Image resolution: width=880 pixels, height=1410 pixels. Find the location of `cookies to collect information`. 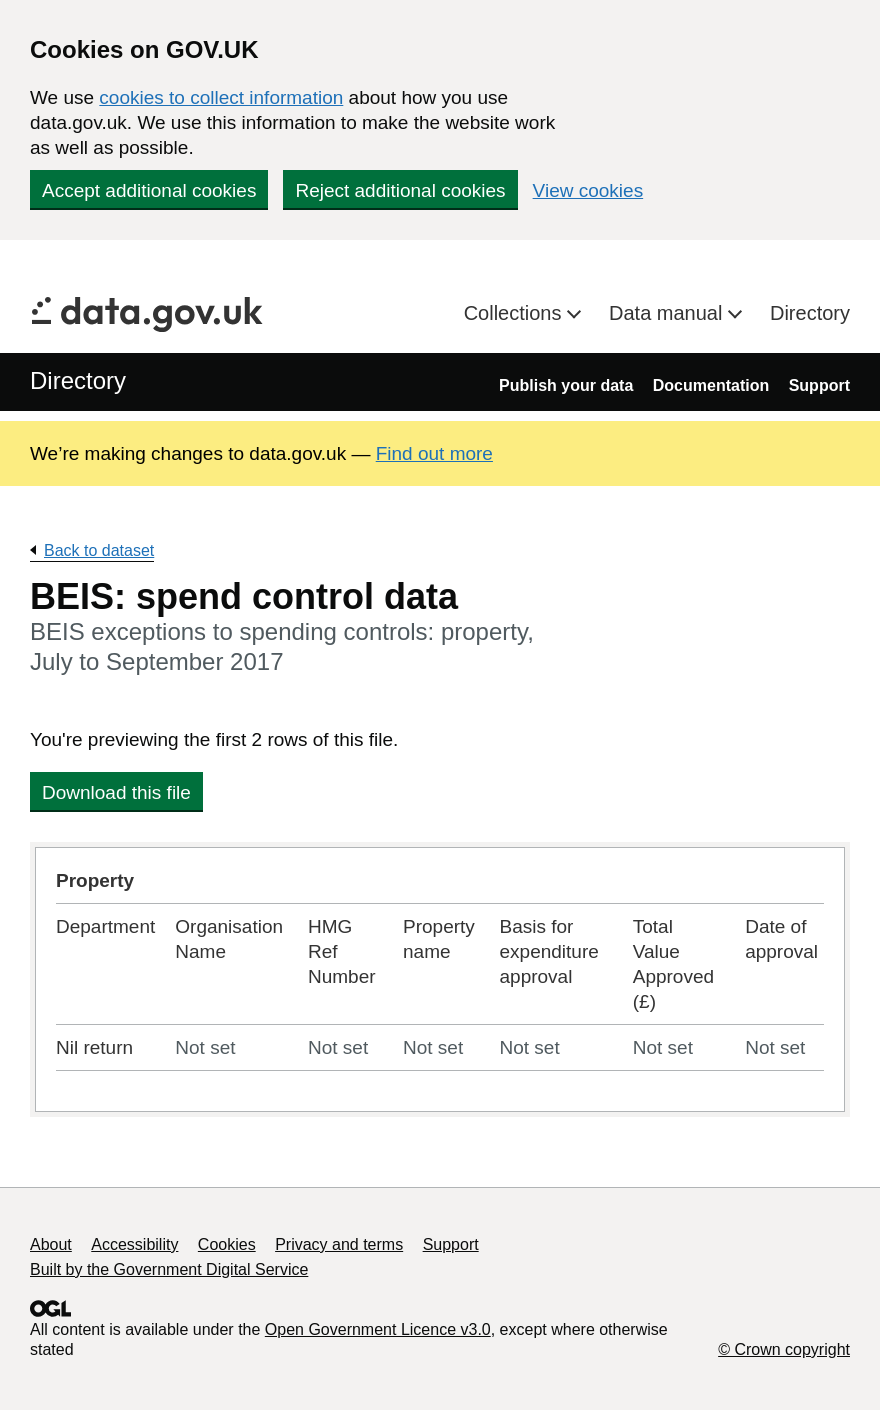

cookies to collect information is located at coordinates (221, 97).